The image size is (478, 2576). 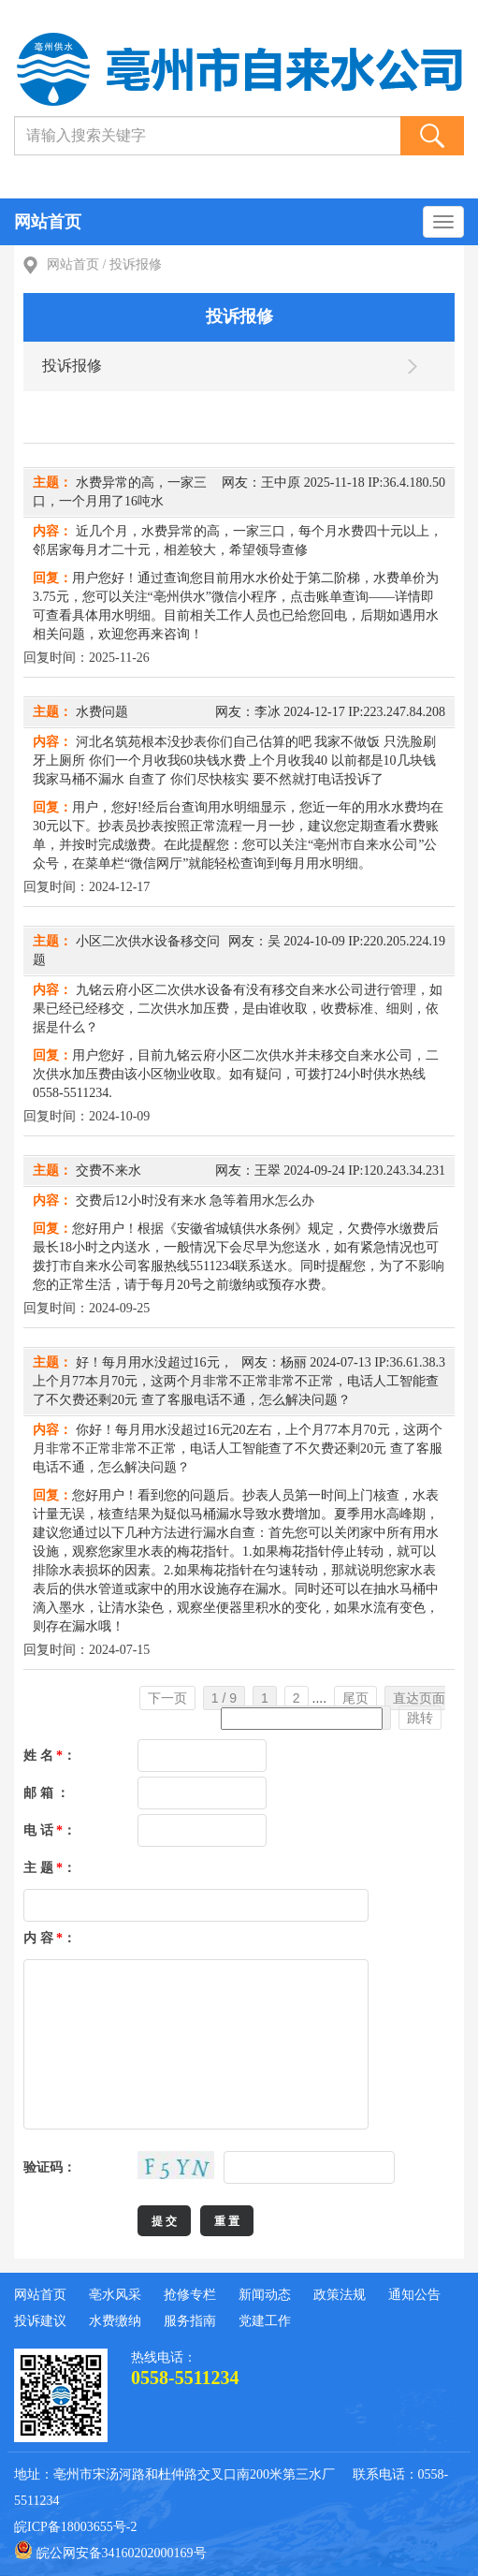 I want to click on 网站首页, so click(x=47, y=221).